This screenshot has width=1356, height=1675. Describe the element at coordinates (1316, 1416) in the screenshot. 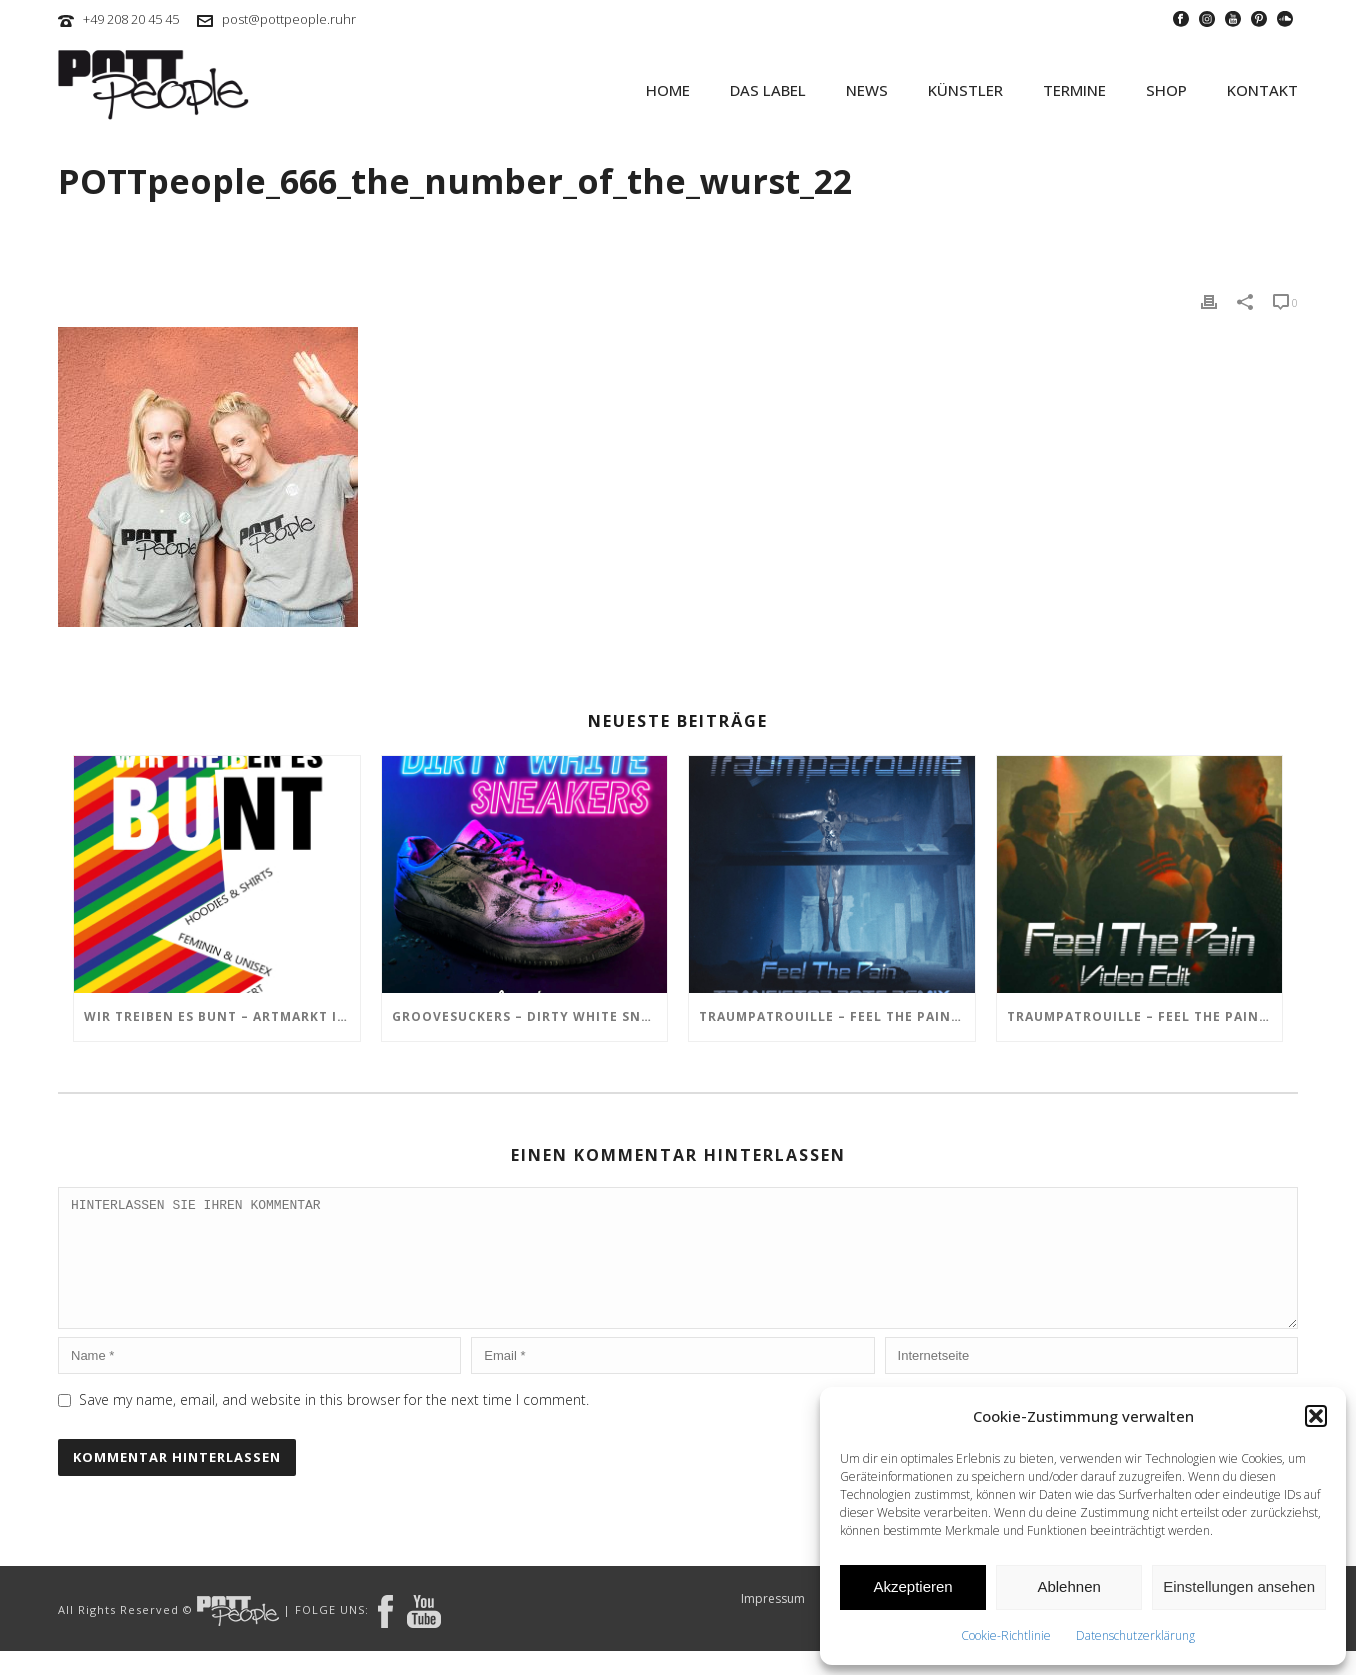

I see `[button]` at that location.